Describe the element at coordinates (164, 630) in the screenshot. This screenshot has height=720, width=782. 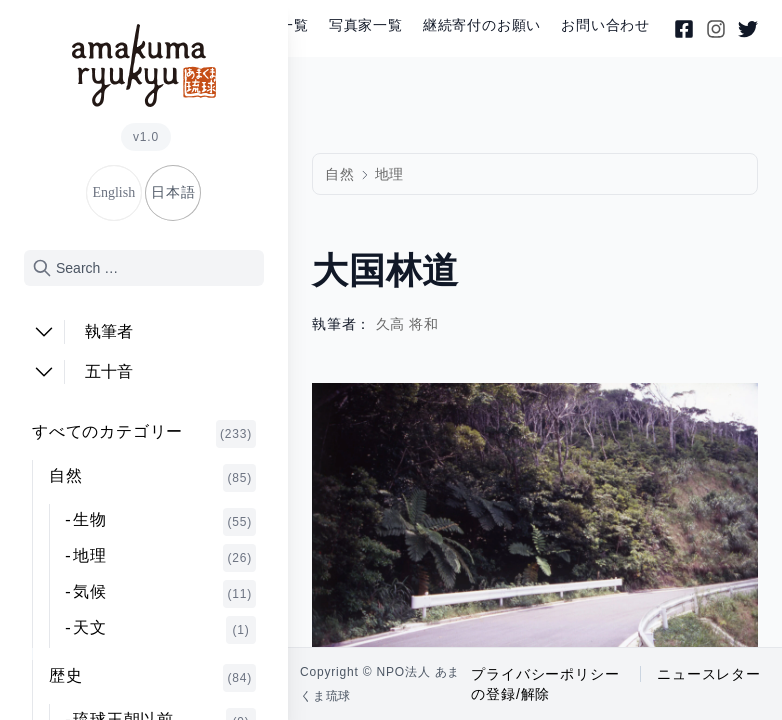
I see `天文` at that location.